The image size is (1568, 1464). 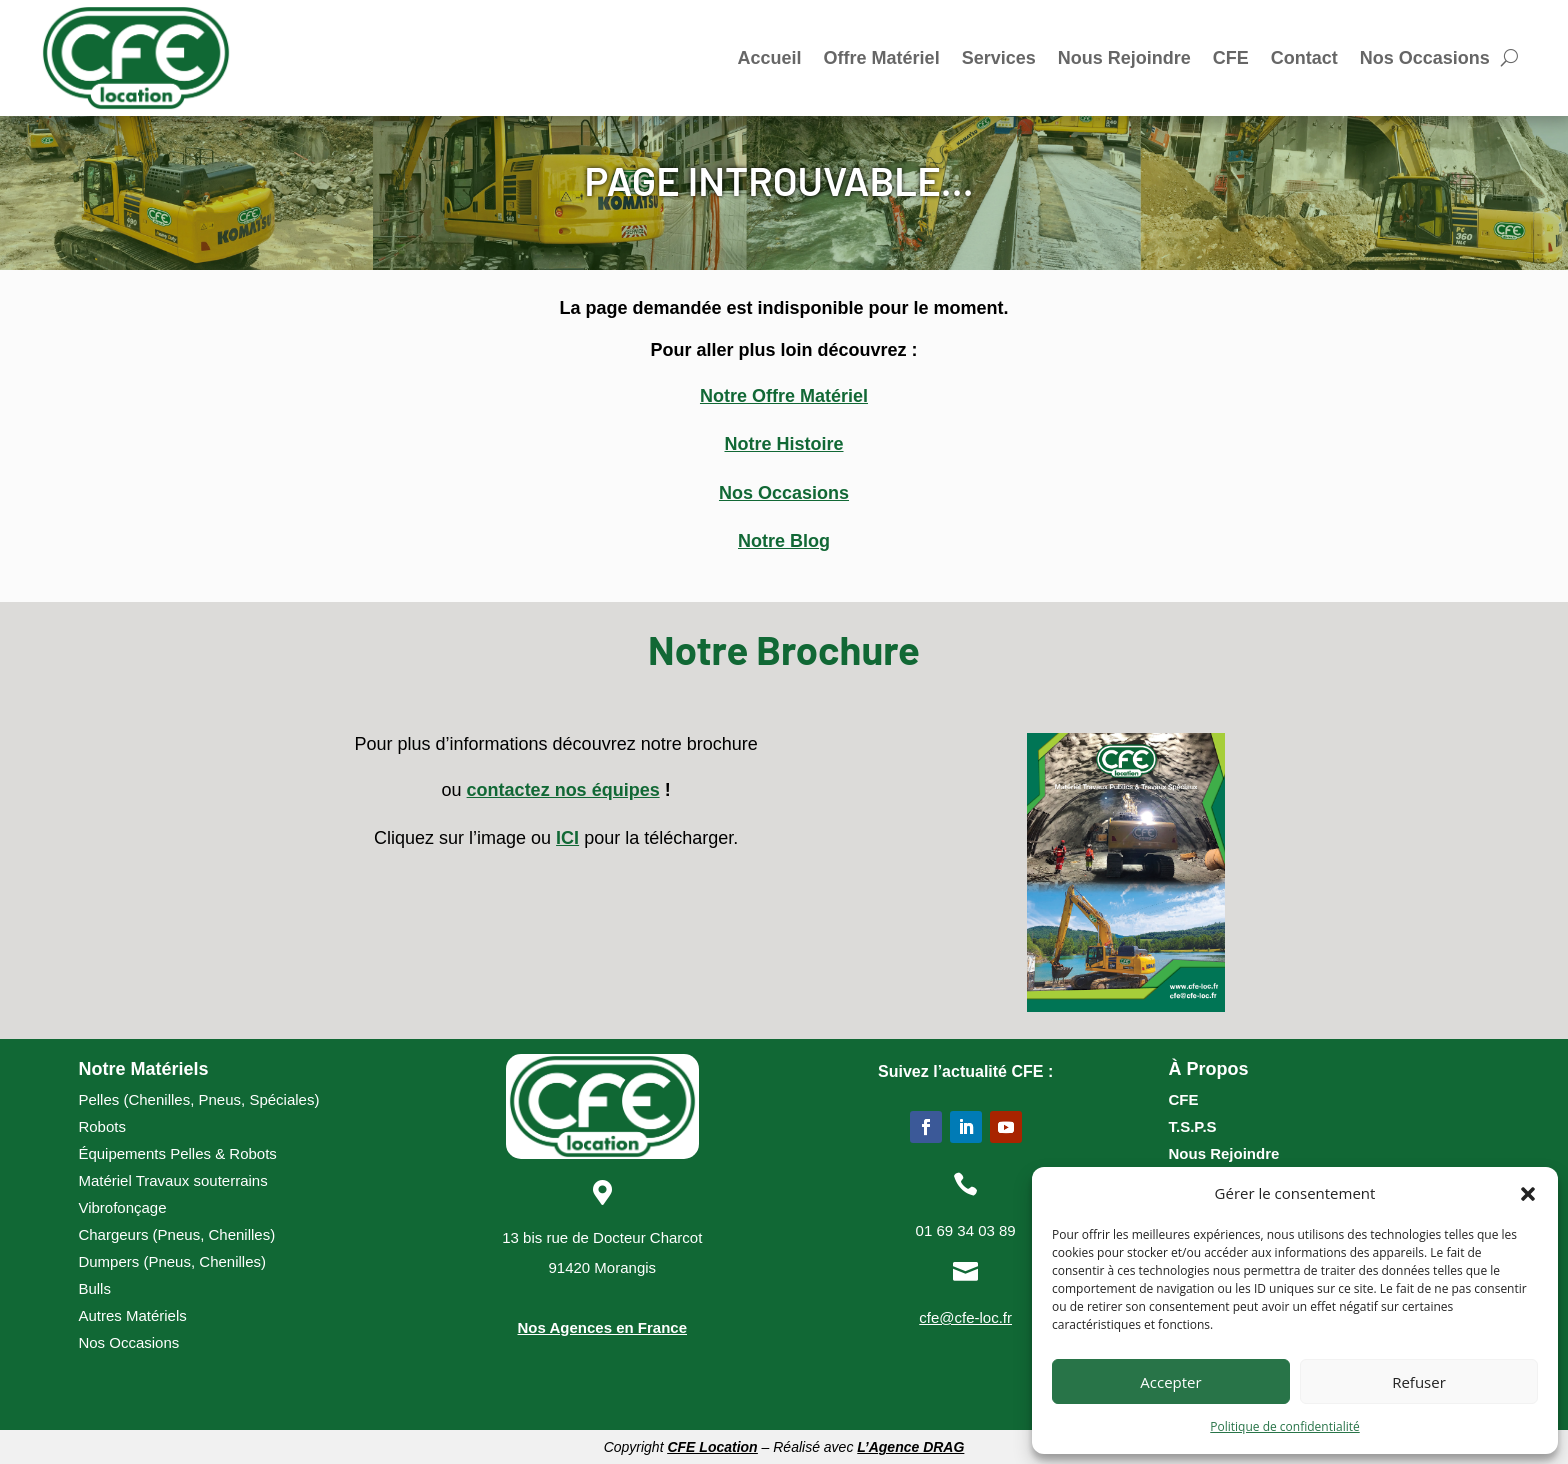 What do you see at coordinates (132, 1315) in the screenshot?
I see `Autres Matériels` at bounding box center [132, 1315].